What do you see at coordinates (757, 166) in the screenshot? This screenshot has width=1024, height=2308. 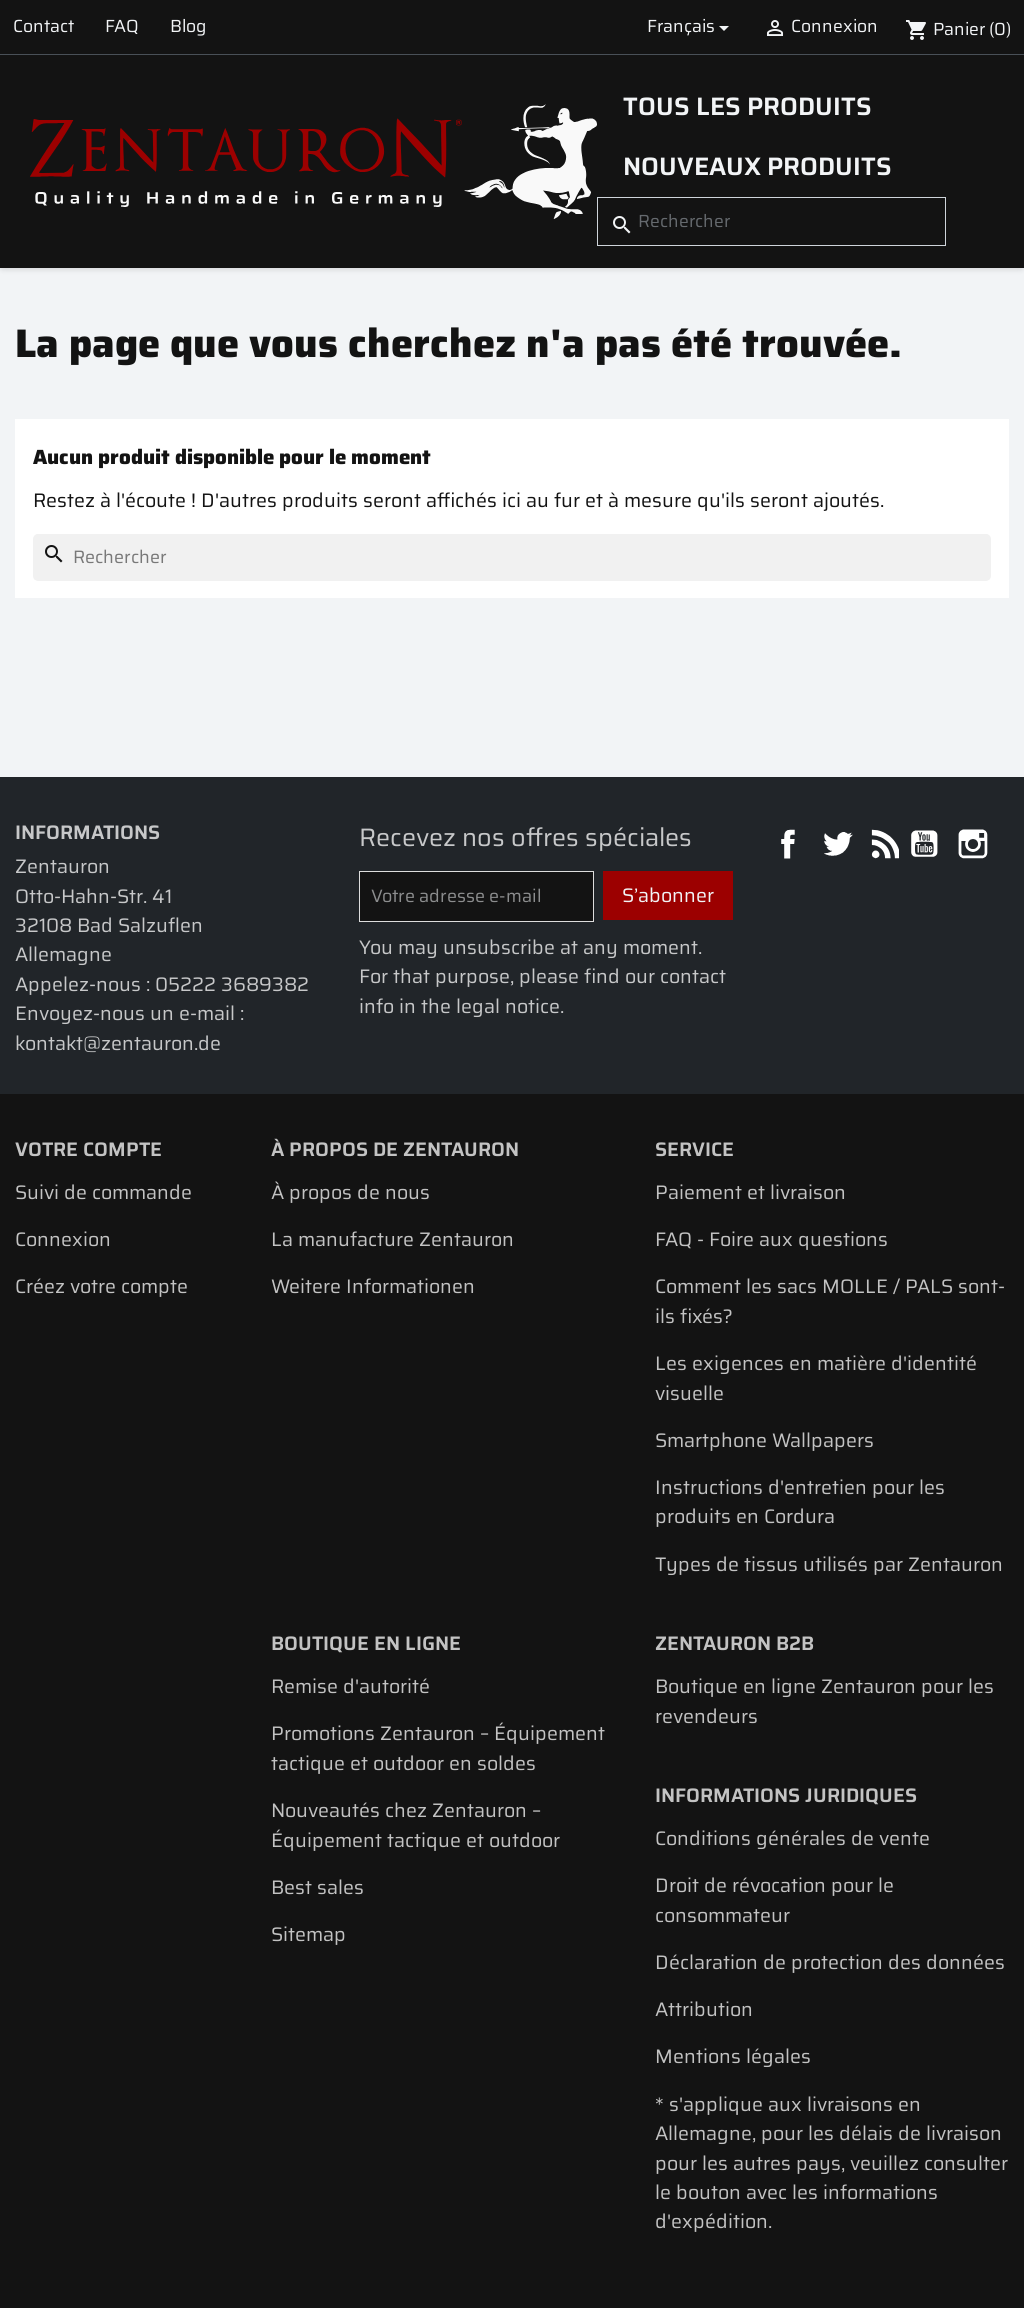 I see `Nouveaux produits` at bounding box center [757, 166].